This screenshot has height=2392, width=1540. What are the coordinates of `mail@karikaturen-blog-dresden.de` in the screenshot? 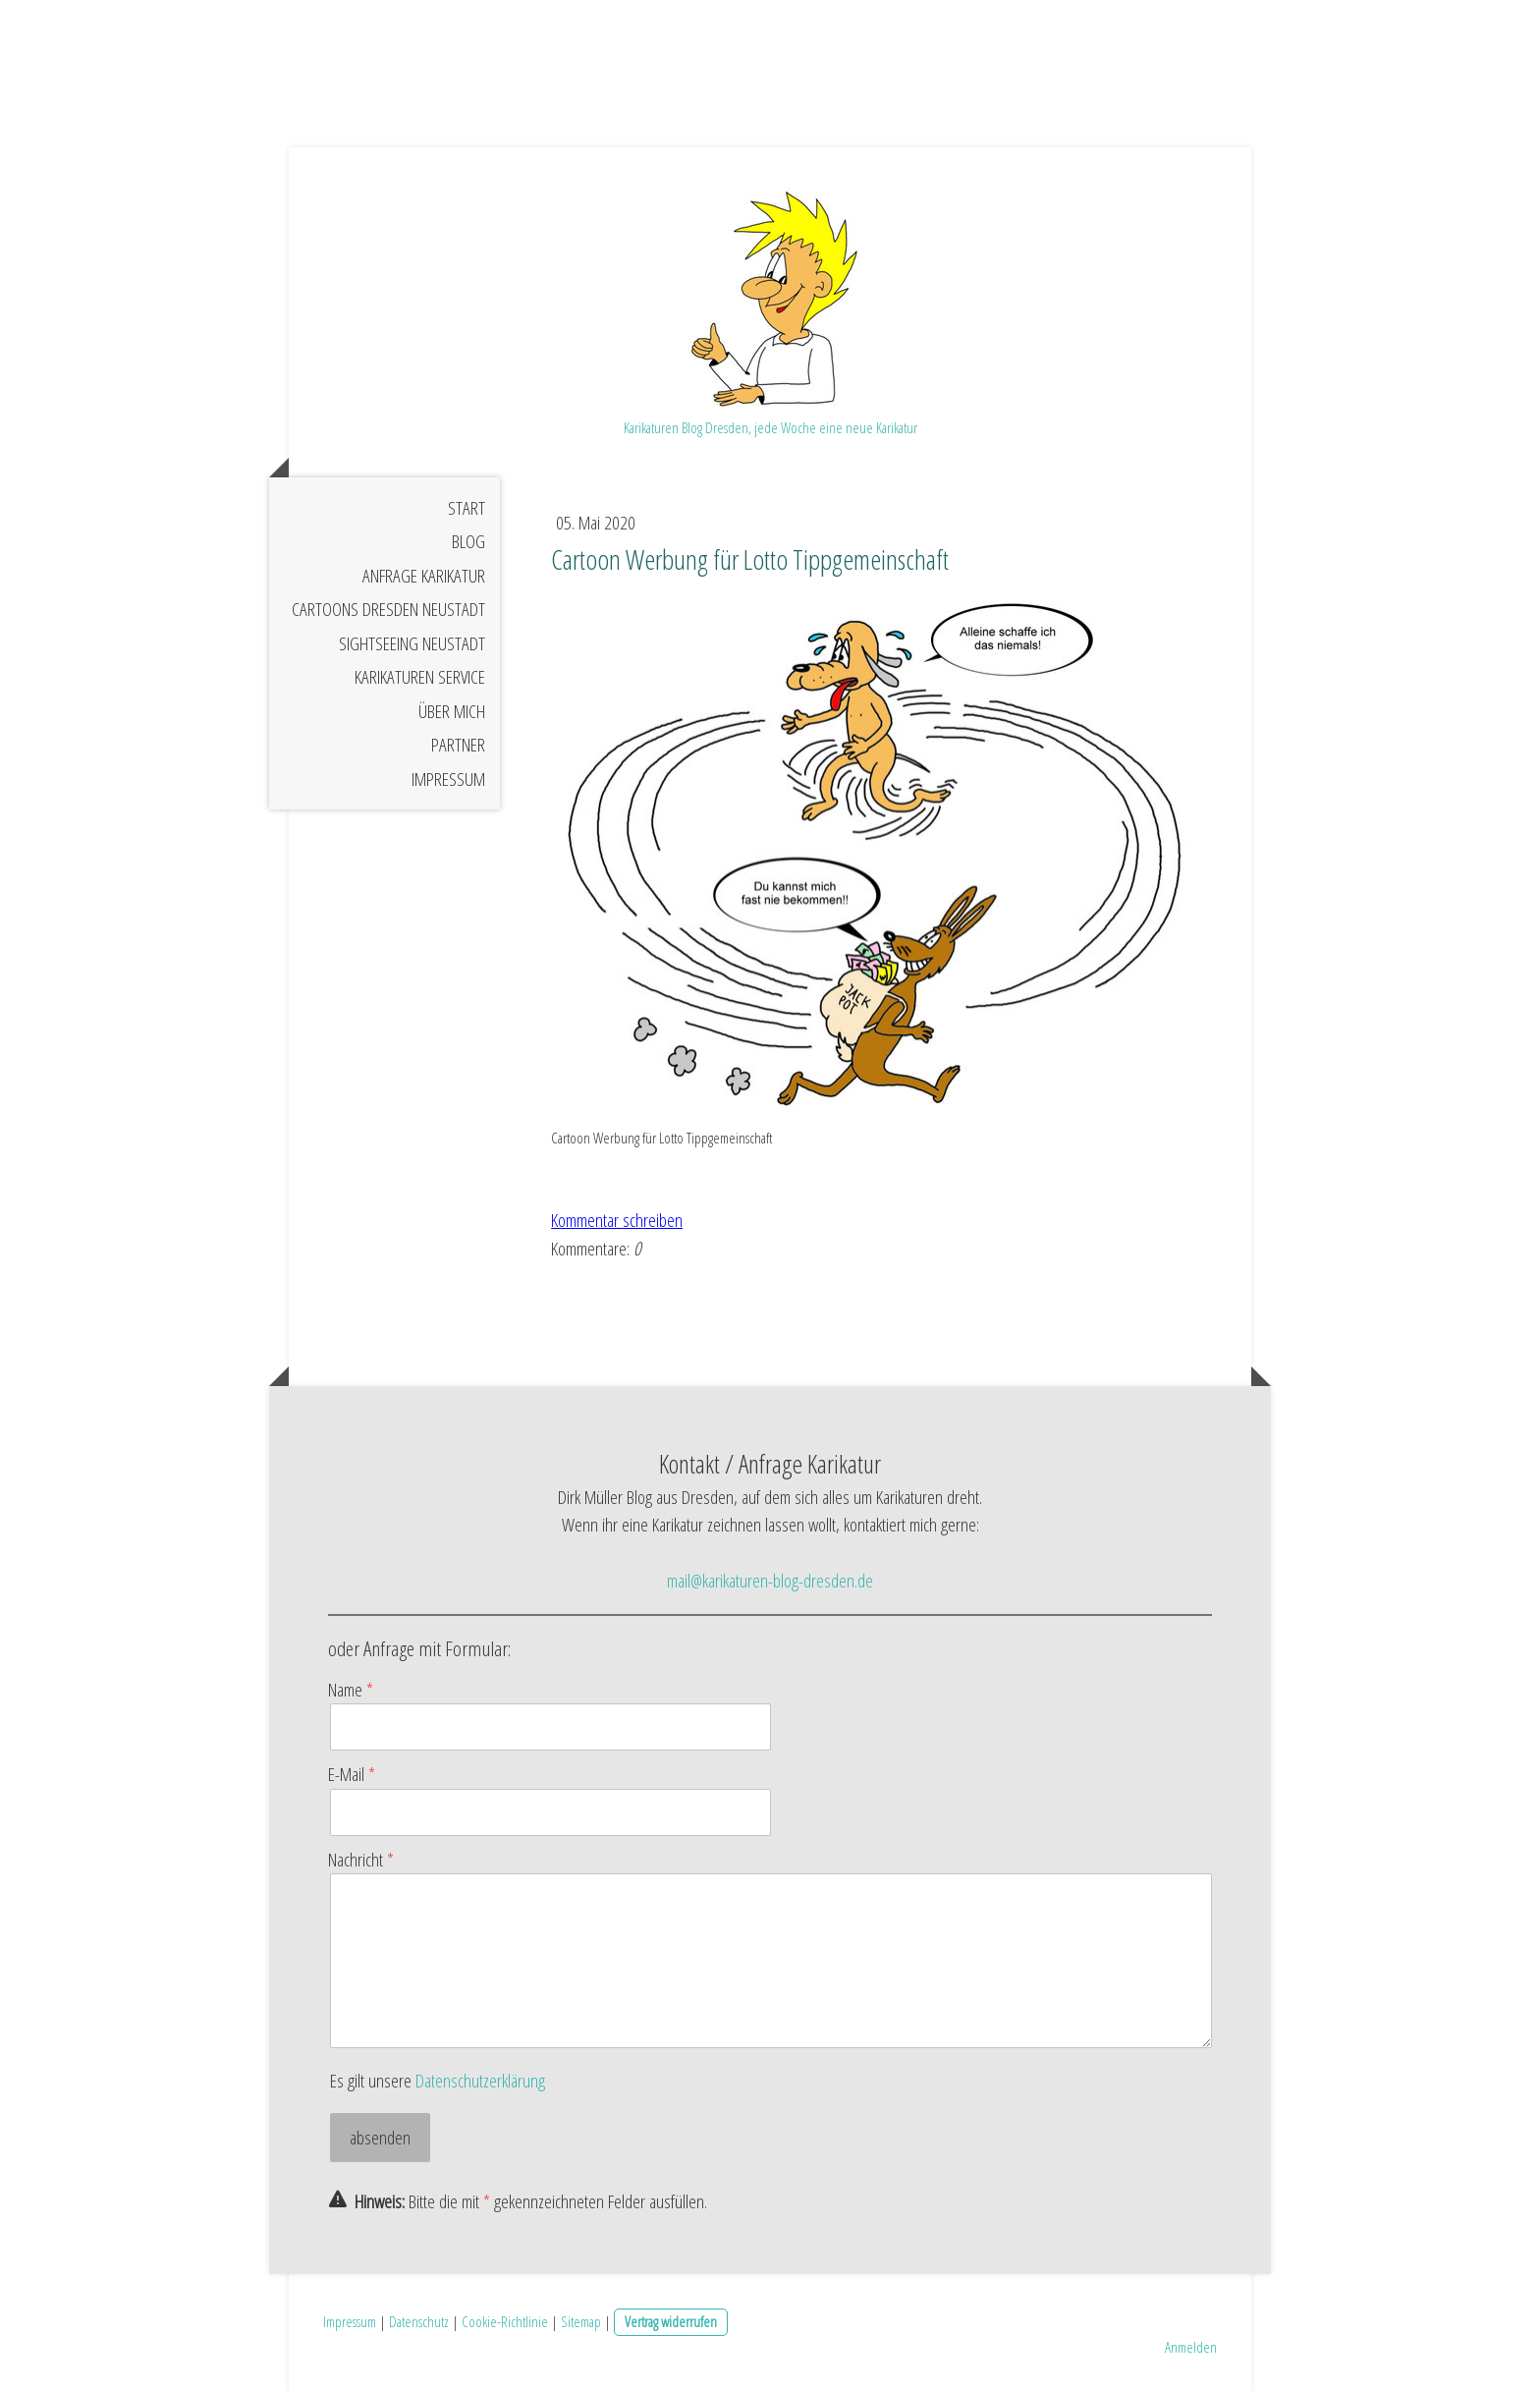 It's located at (770, 1580).